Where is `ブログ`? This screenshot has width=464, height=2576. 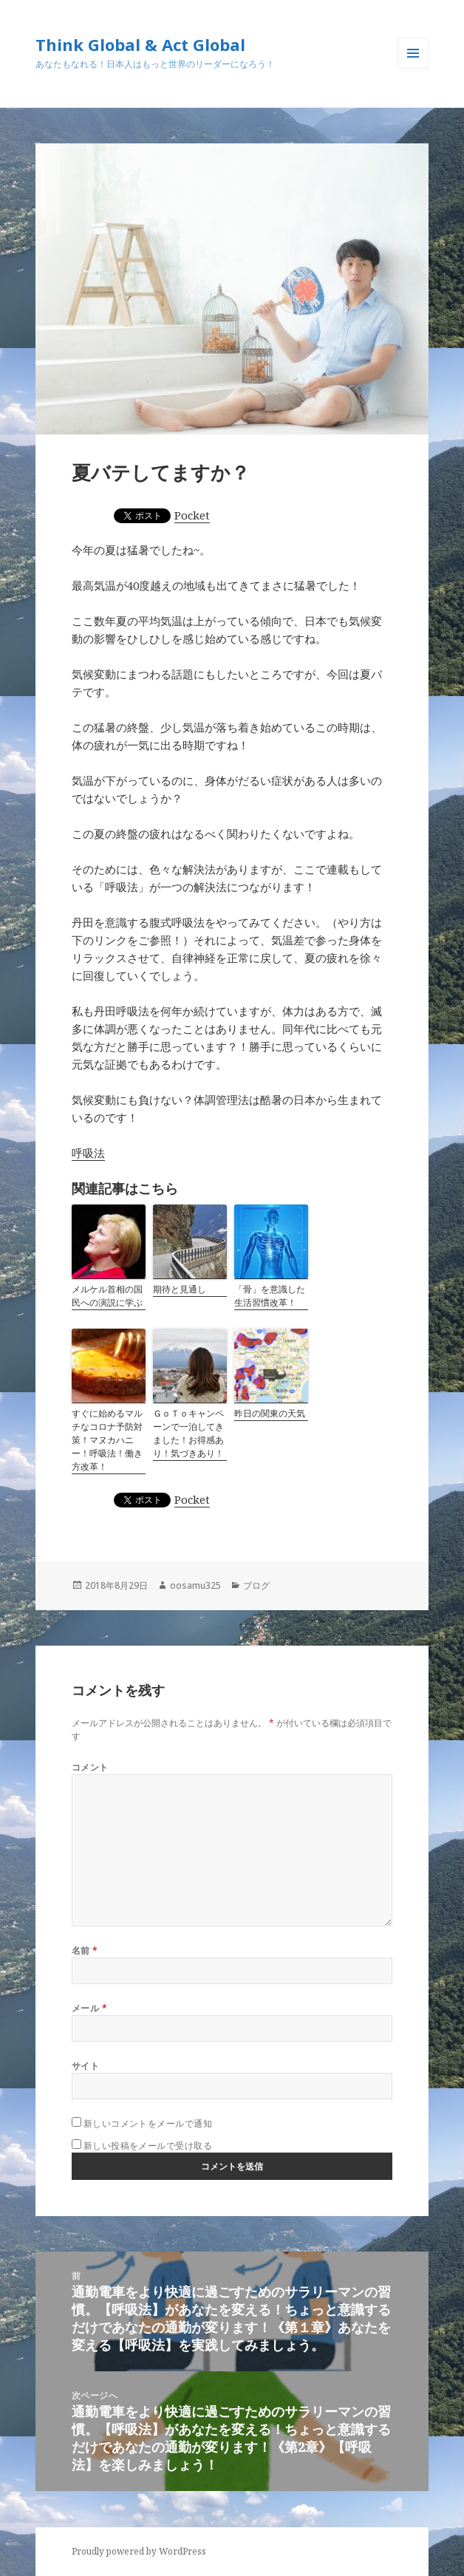
ブログ is located at coordinates (256, 1585).